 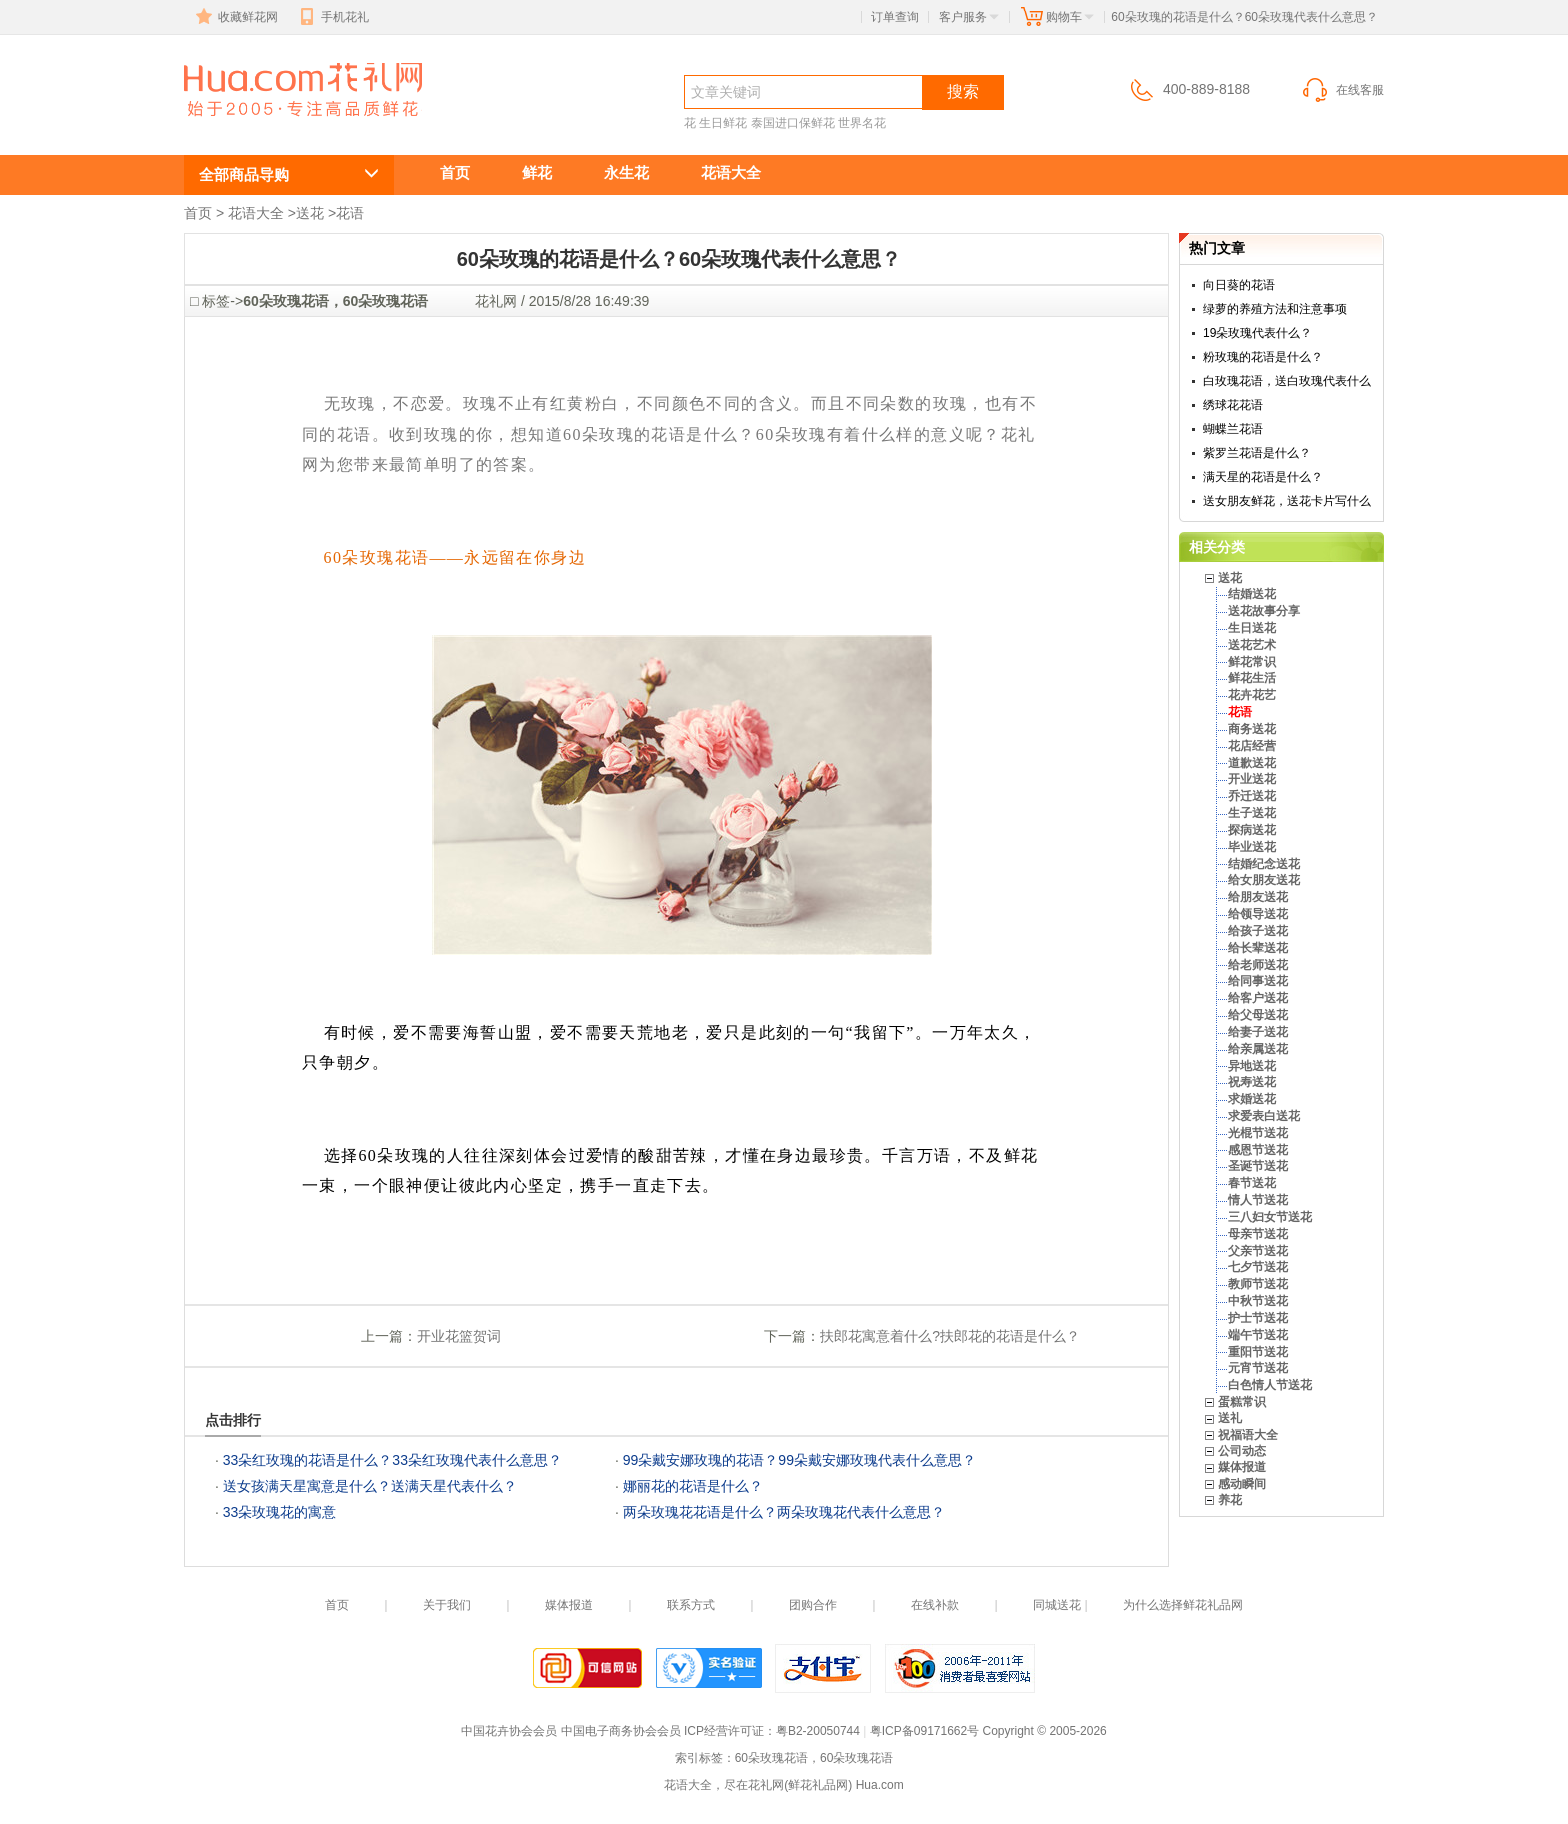 I want to click on 蛋糕常识, so click(x=1242, y=1402).